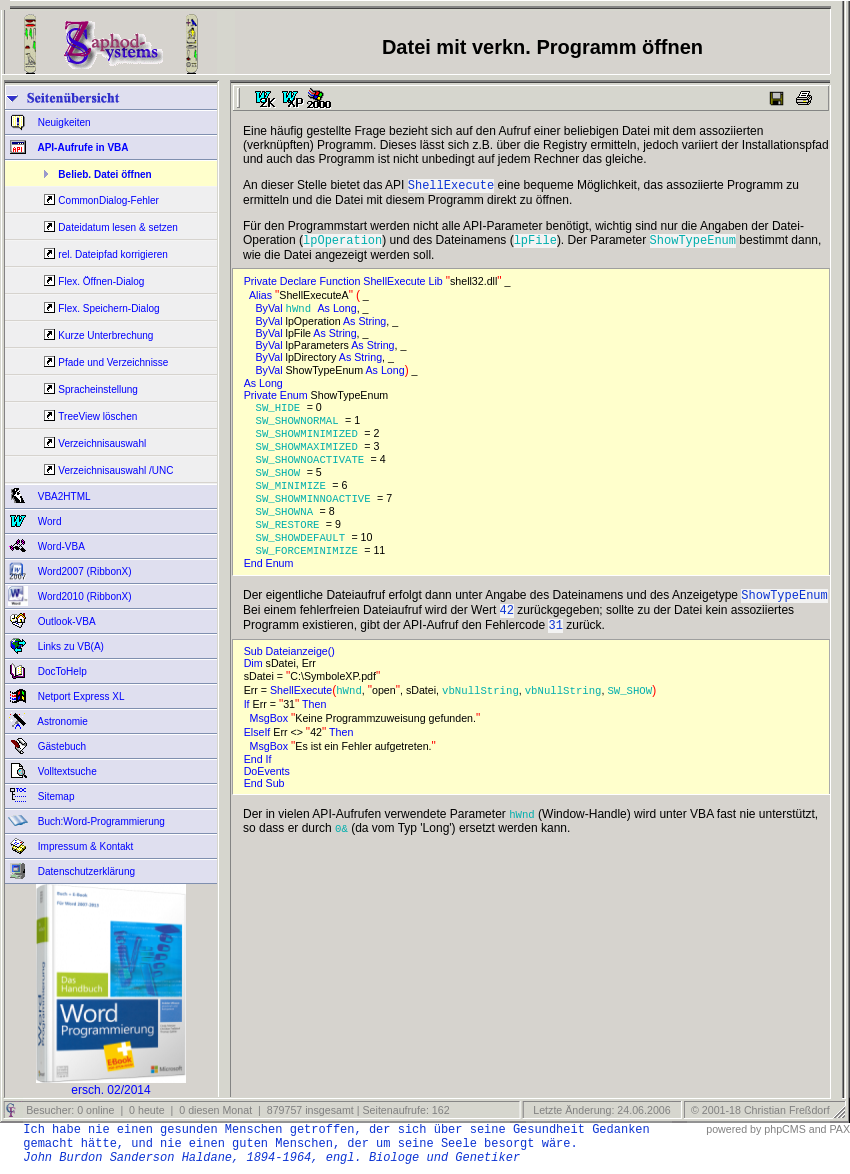  Describe the element at coordinates (54, 796) in the screenshot. I see `Sitemap` at that location.